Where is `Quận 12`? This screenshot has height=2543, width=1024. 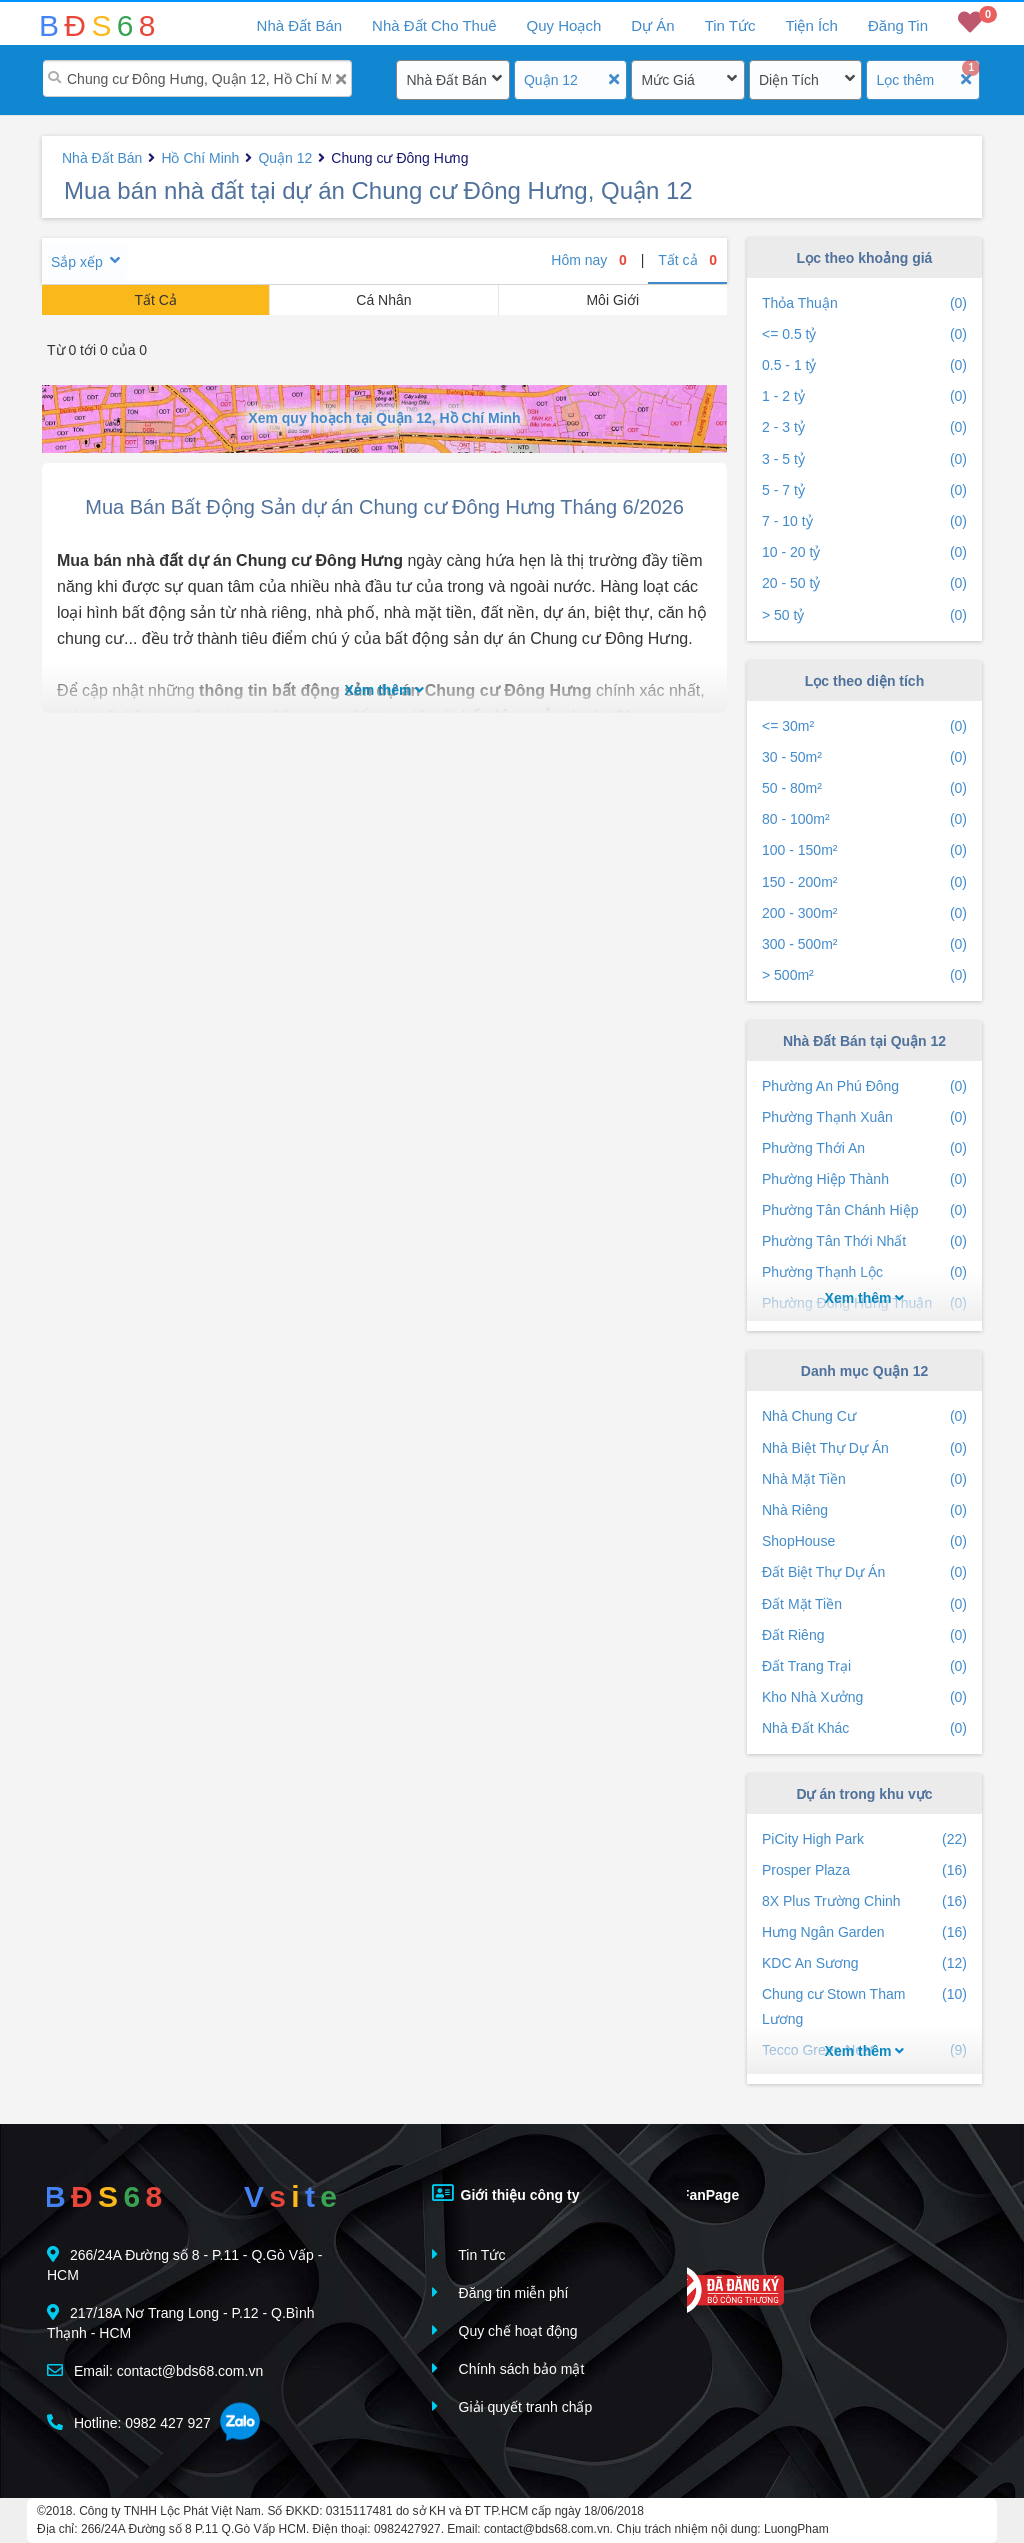 Quận 12 is located at coordinates (551, 80).